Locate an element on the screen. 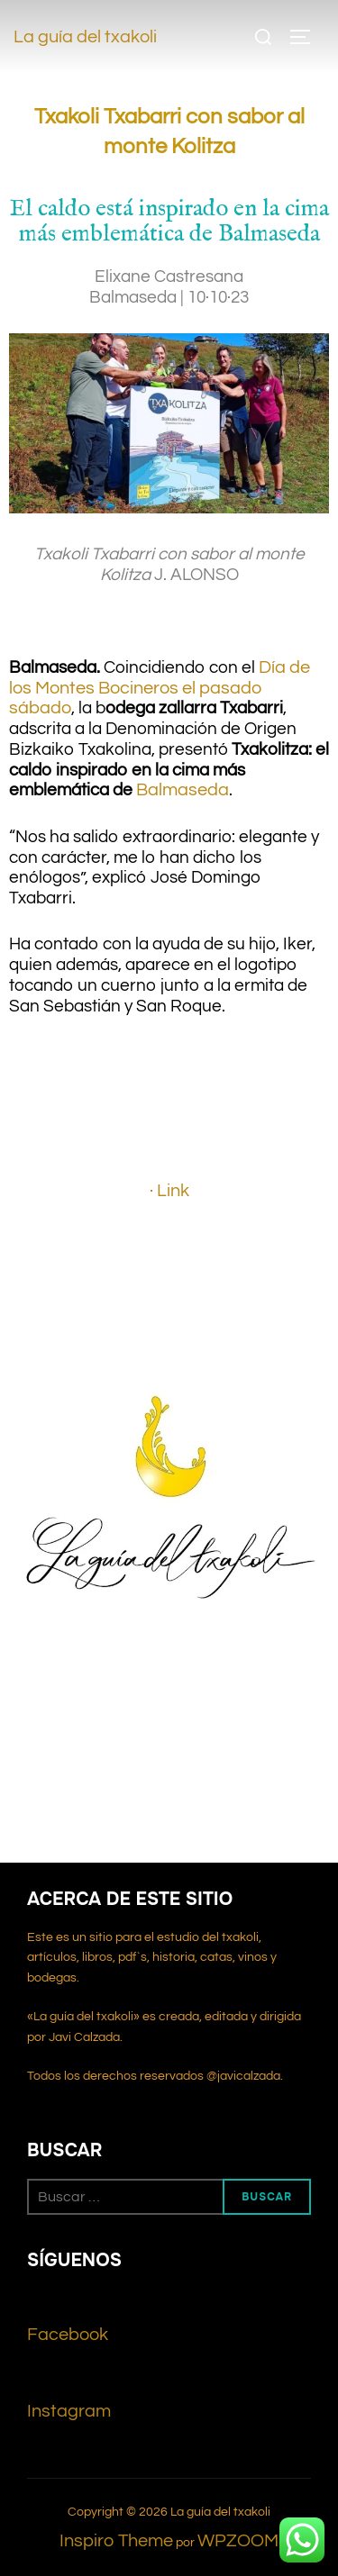  Facebook is located at coordinates (67, 2335).